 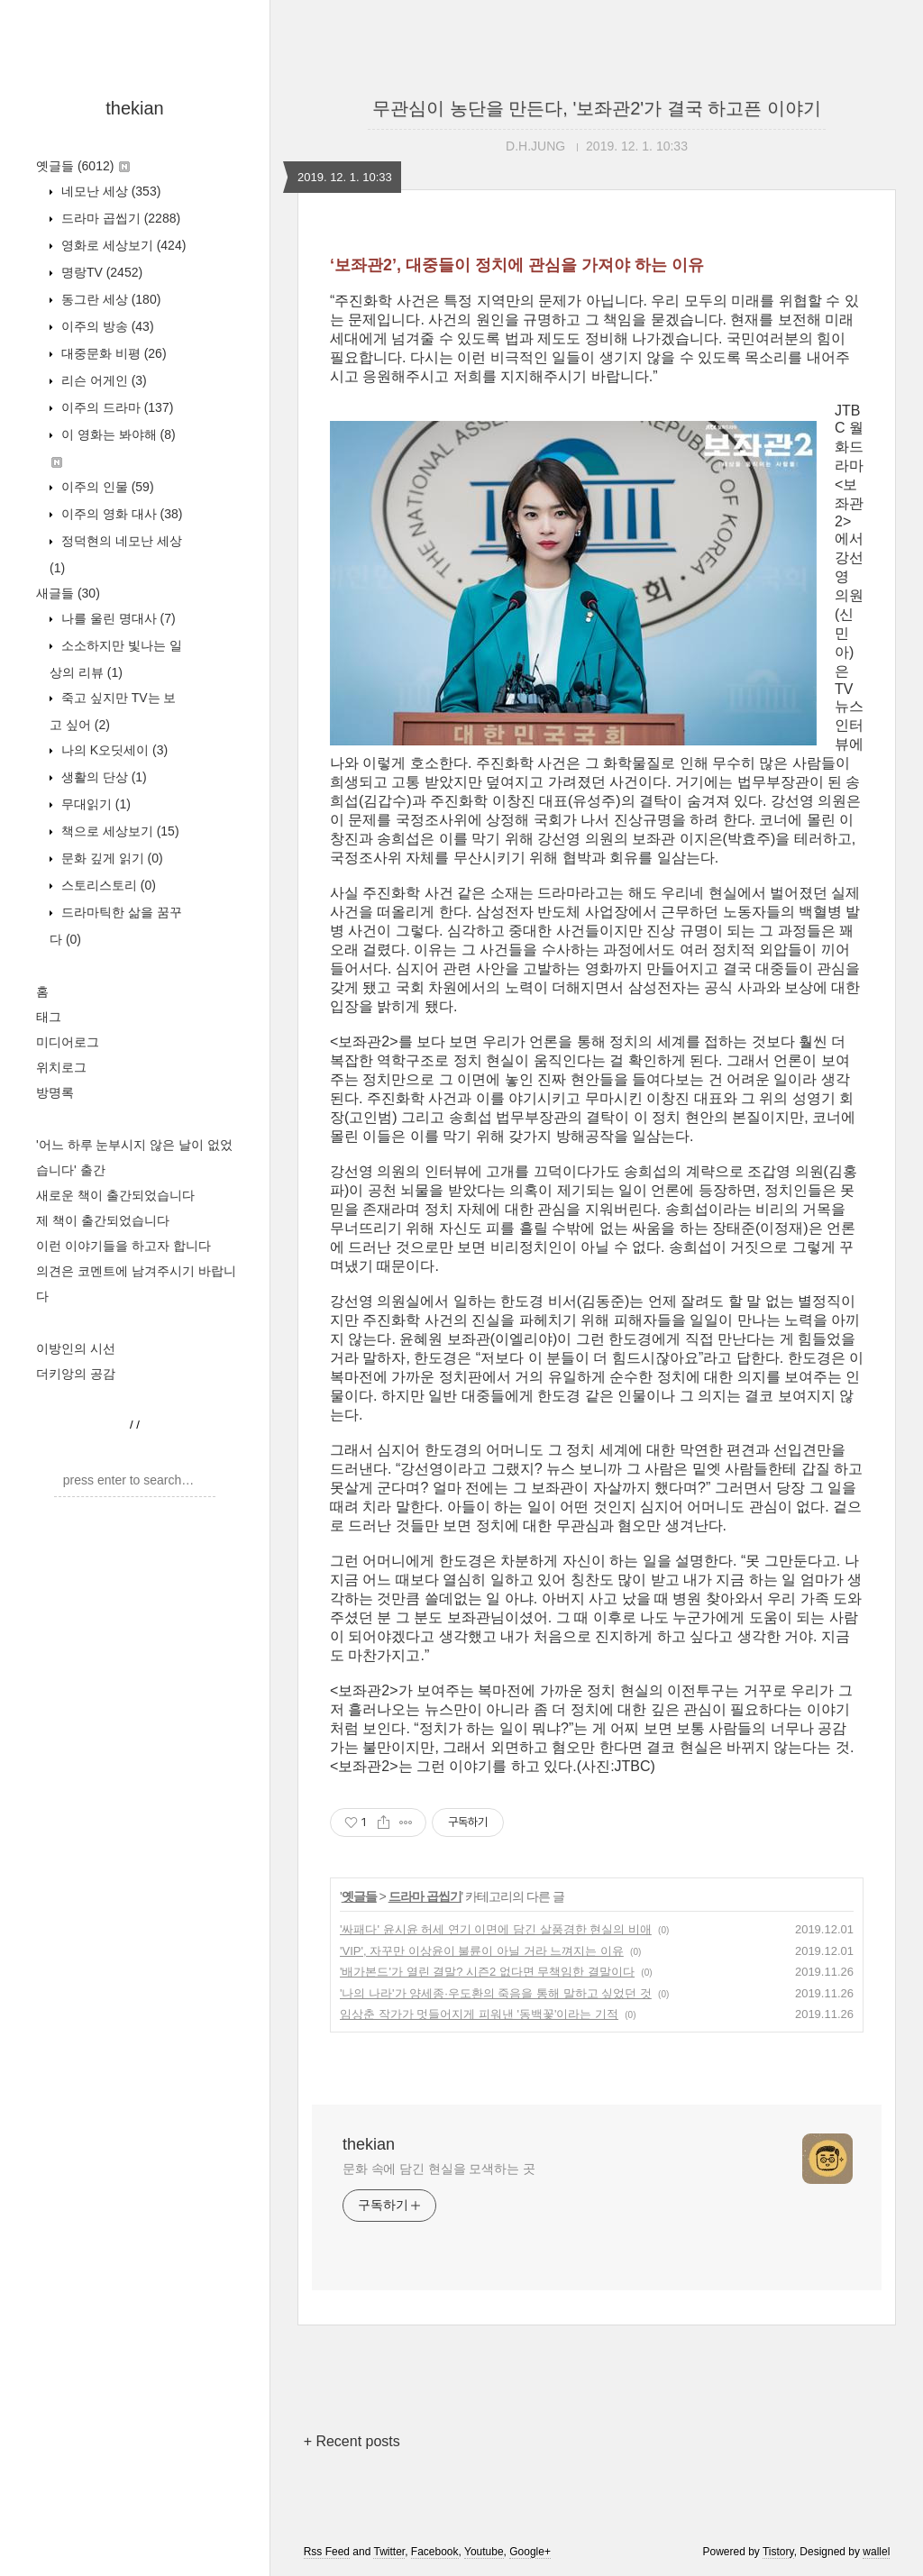 I want to click on 이런 이야기들을 하고자 합니다, so click(x=123, y=1245).